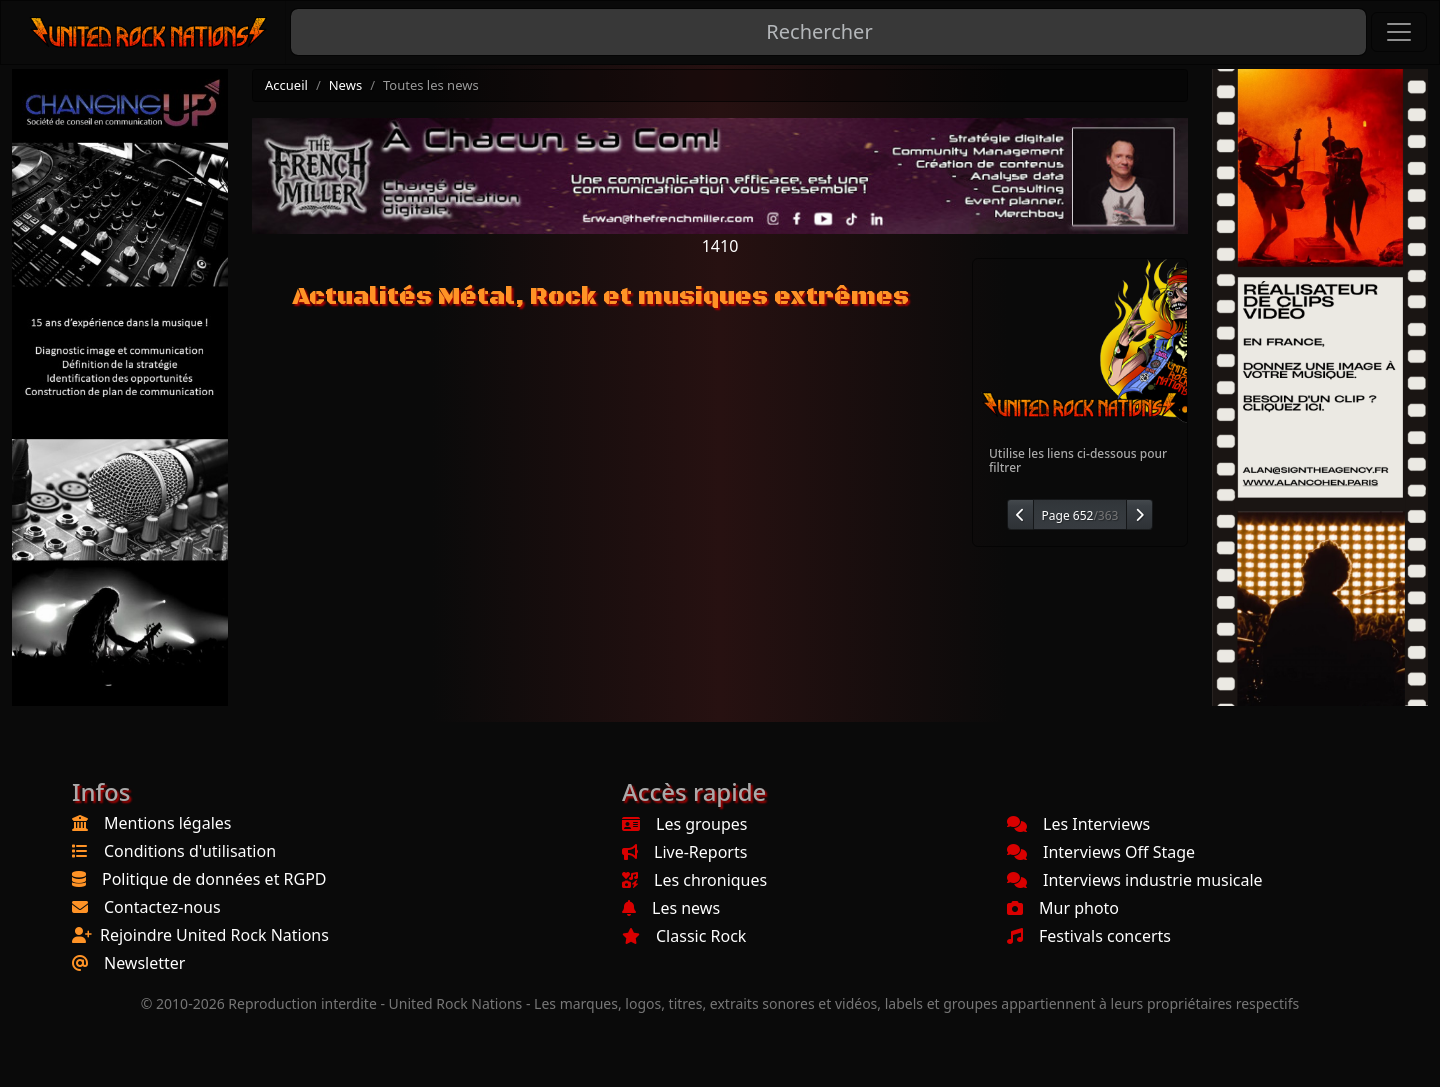 Image resolution: width=1440 pixels, height=1087 pixels. What do you see at coordinates (1399, 32) in the screenshot?
I see `[Toggle navigation]` at bounding box center [1399, 32].